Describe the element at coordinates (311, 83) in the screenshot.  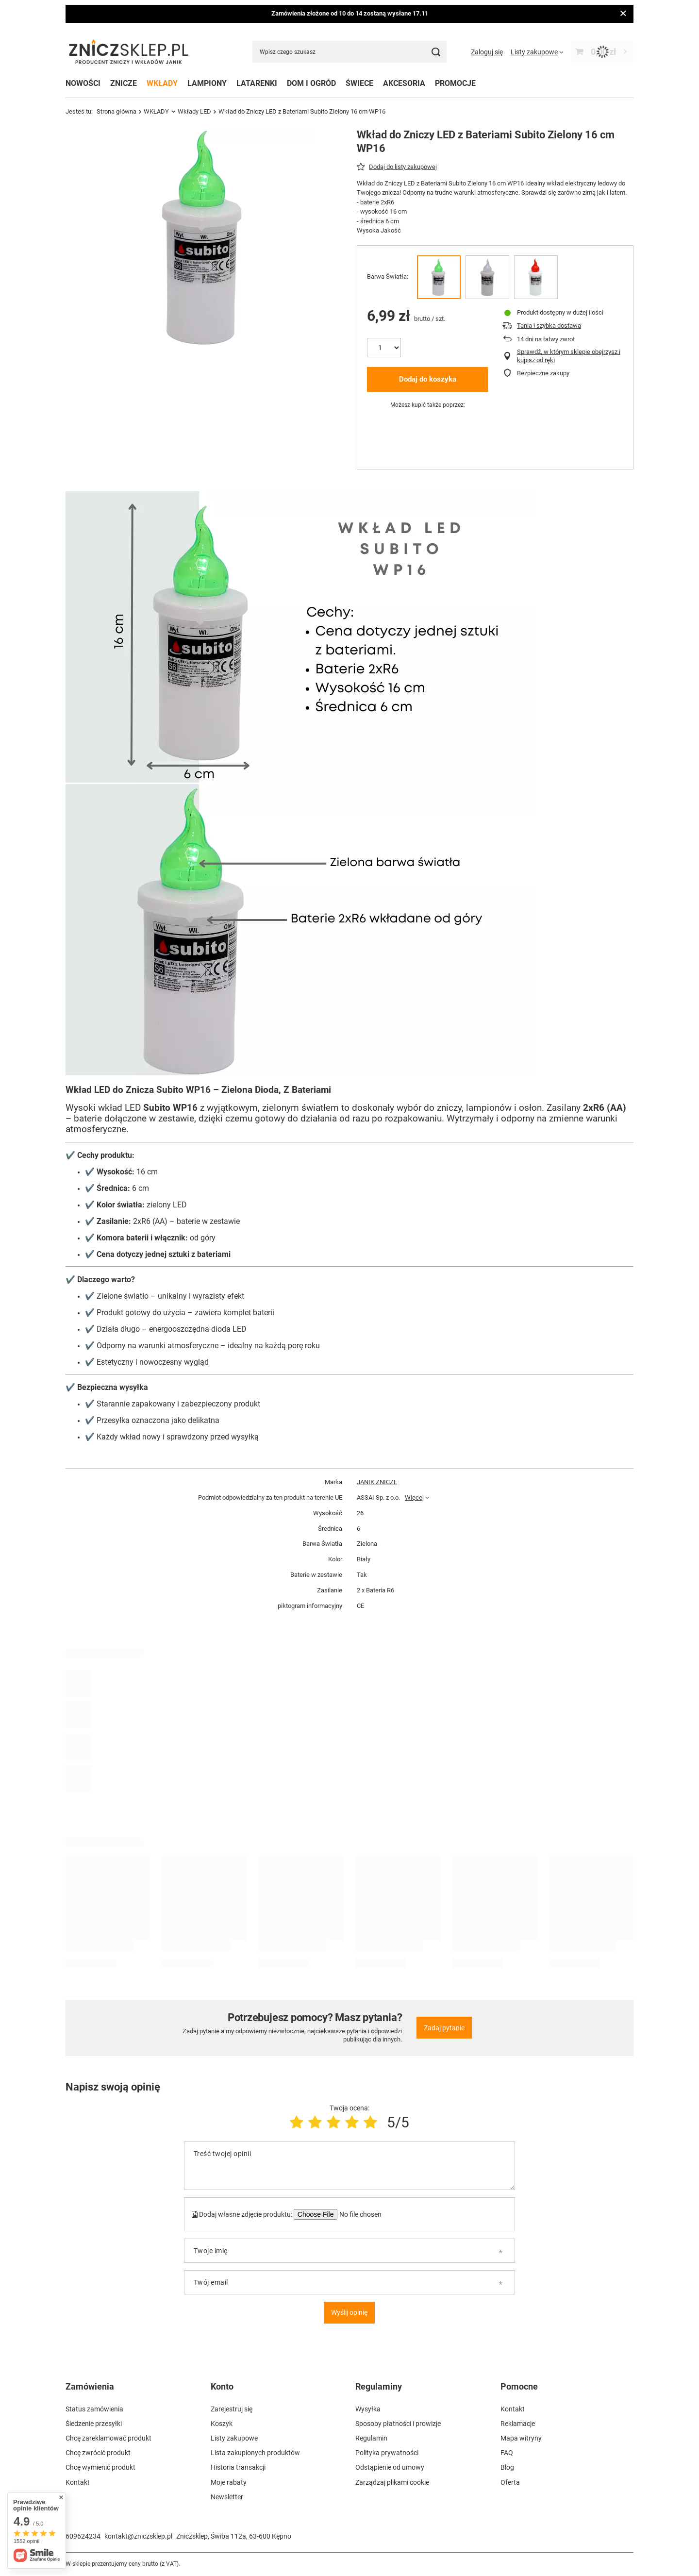
I see `DOM I OGRÓD` at that location.